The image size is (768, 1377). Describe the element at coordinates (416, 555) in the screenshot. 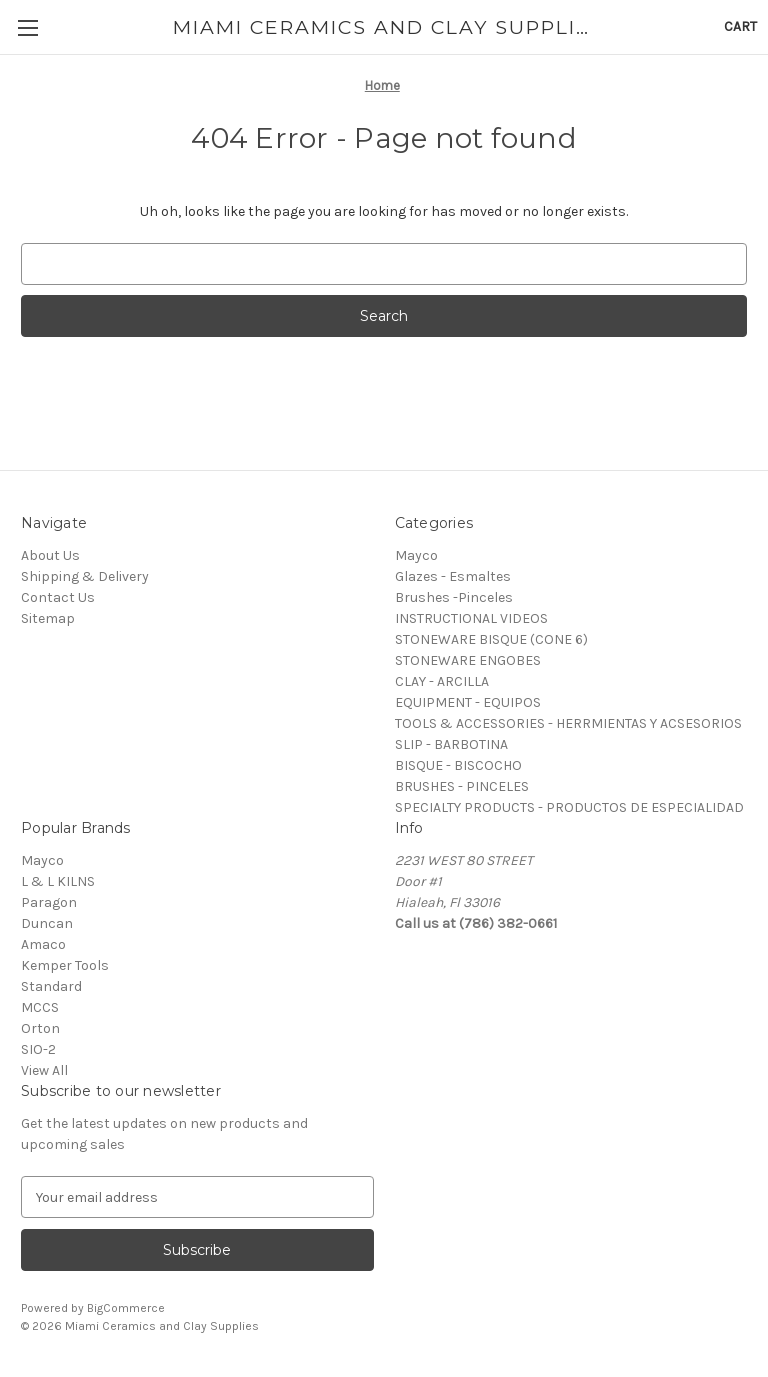

I see `Mayco` at that location.